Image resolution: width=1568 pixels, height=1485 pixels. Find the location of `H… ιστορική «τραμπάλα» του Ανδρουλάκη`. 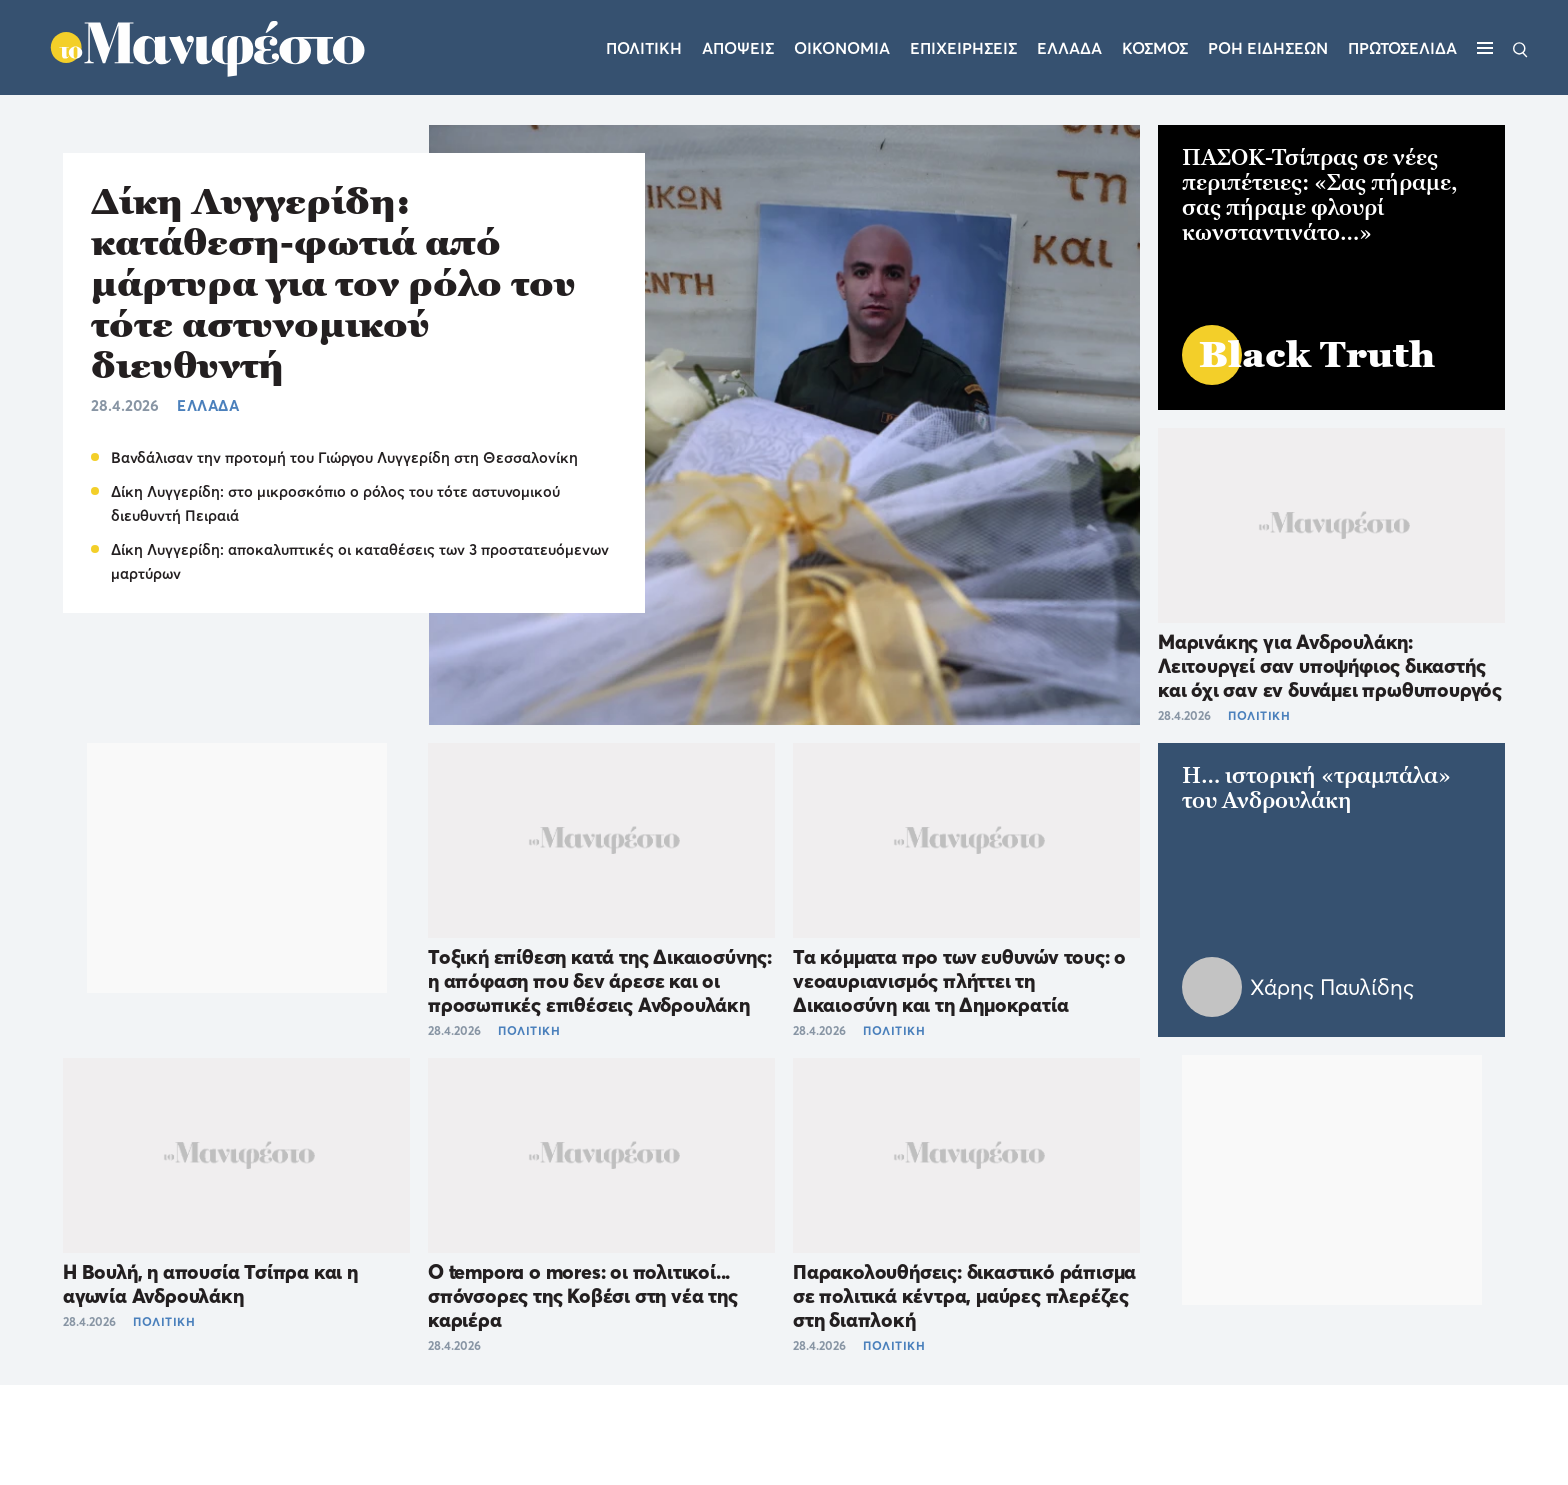

H… ιστορική «τραμπάλα» του Ανδρουλάκη is located at coordinates (1316, 788).